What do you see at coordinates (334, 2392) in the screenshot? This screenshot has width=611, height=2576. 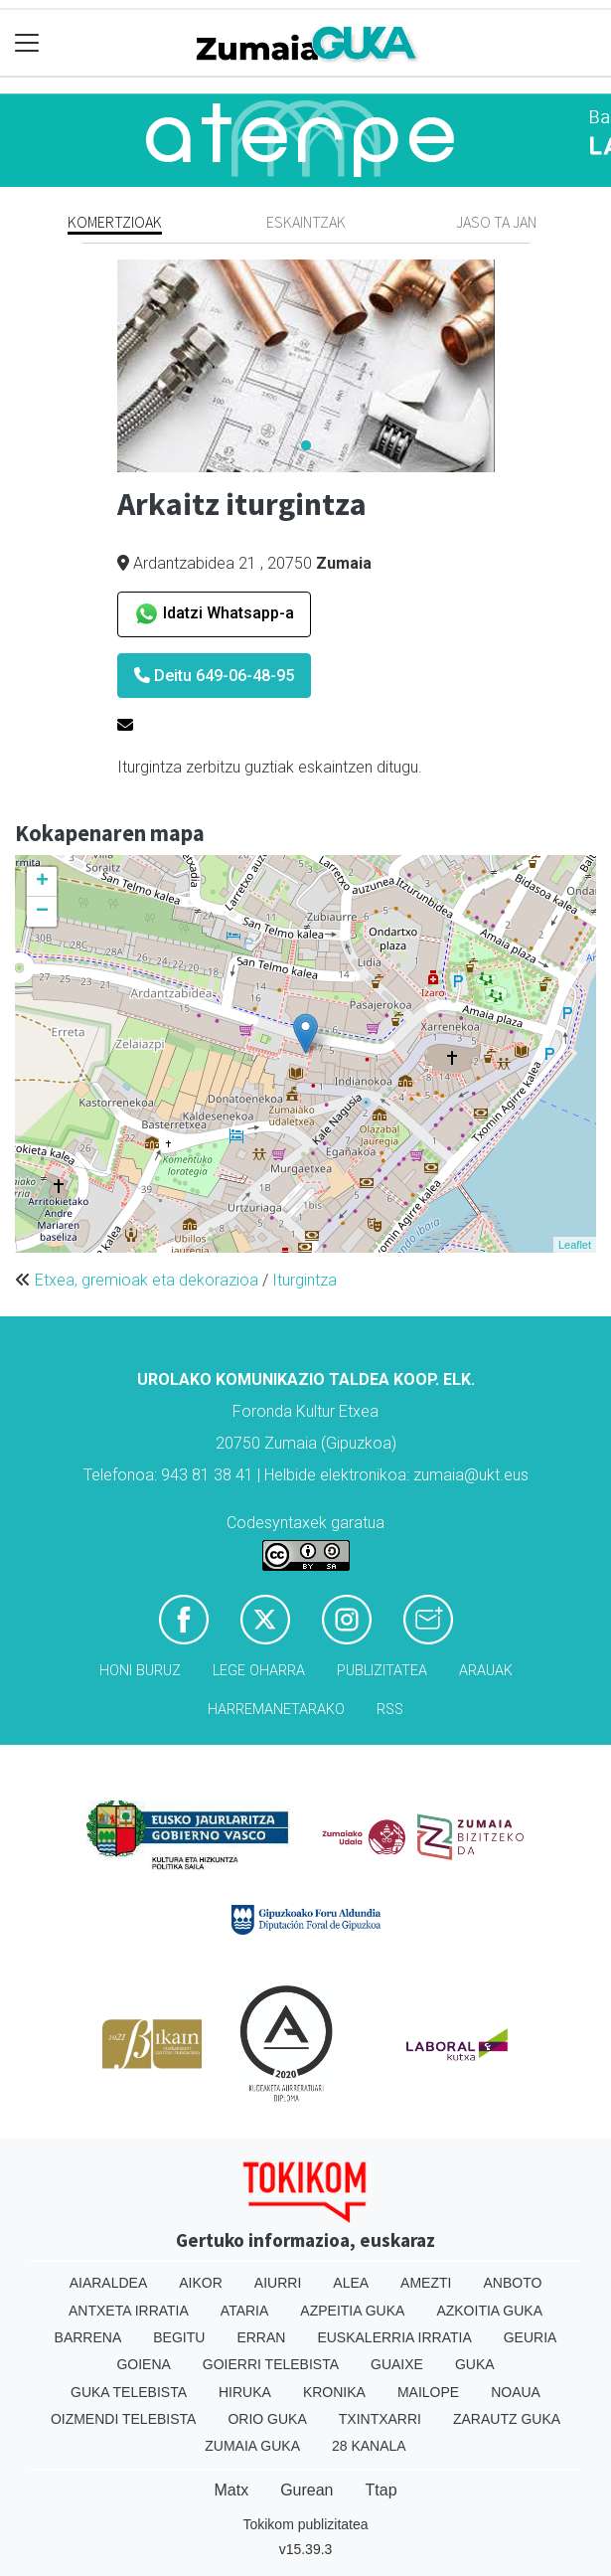 I see `Kronika` at bounding box center [334, 2392].